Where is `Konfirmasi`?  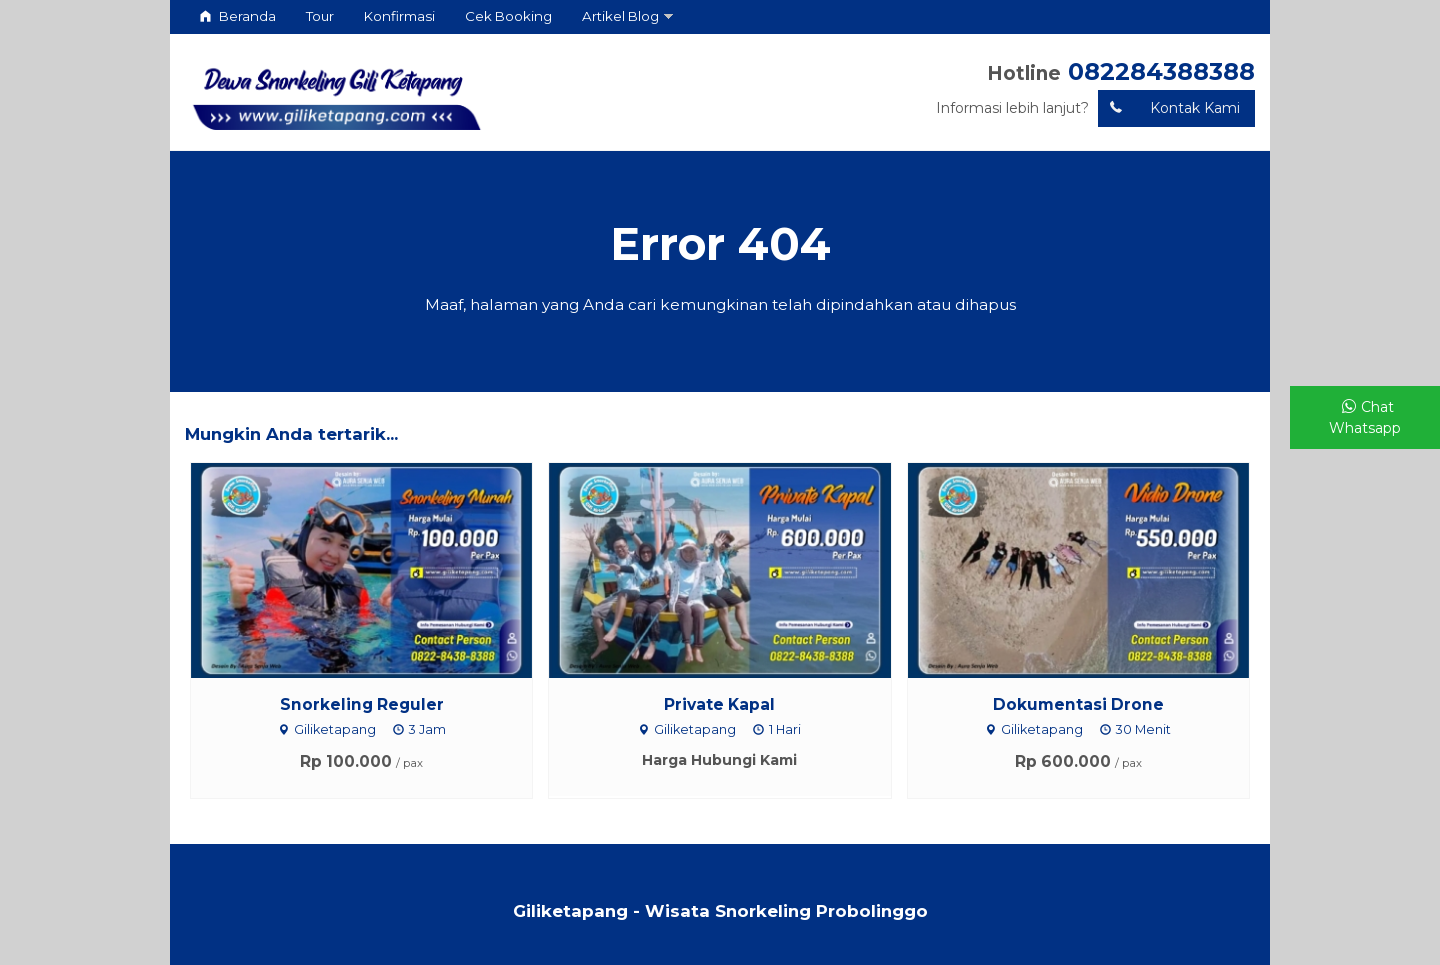
Konfirmasi is located at coordinates (399, 16).